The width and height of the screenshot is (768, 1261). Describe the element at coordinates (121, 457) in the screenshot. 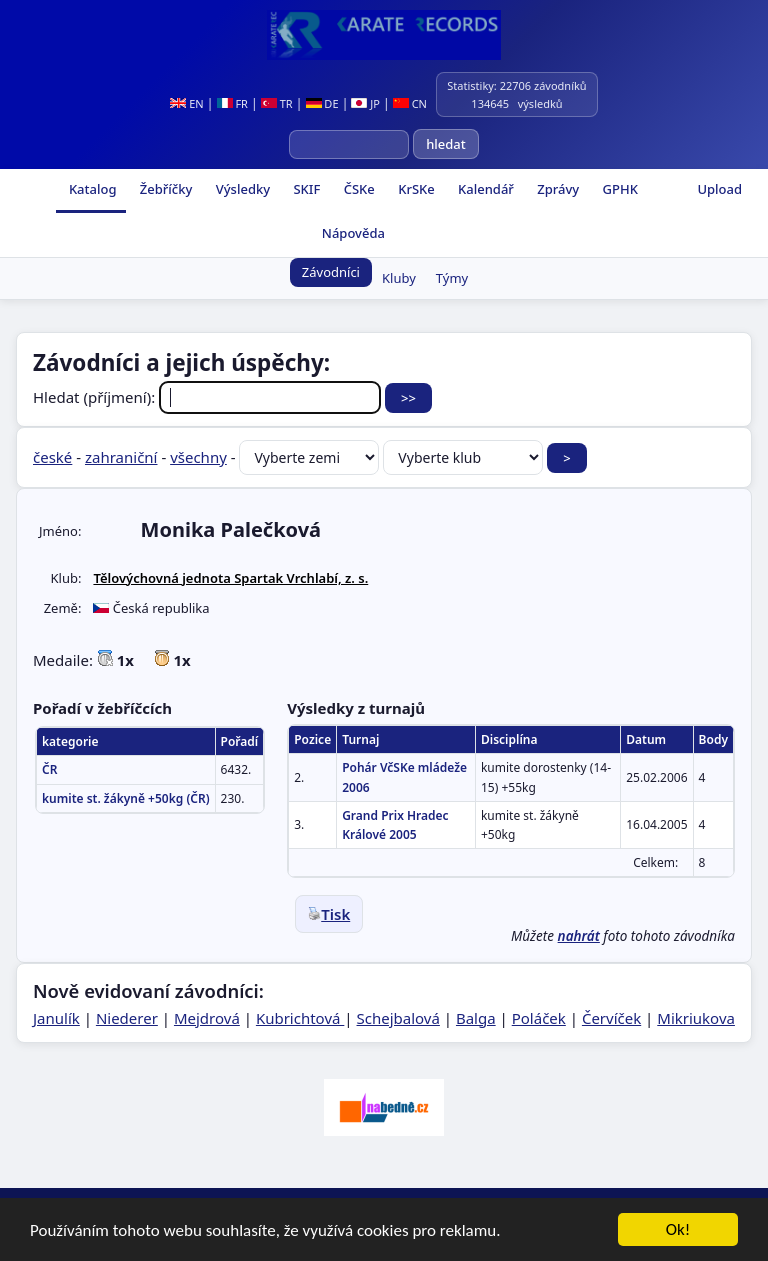

I see `zahraniční` at that location.